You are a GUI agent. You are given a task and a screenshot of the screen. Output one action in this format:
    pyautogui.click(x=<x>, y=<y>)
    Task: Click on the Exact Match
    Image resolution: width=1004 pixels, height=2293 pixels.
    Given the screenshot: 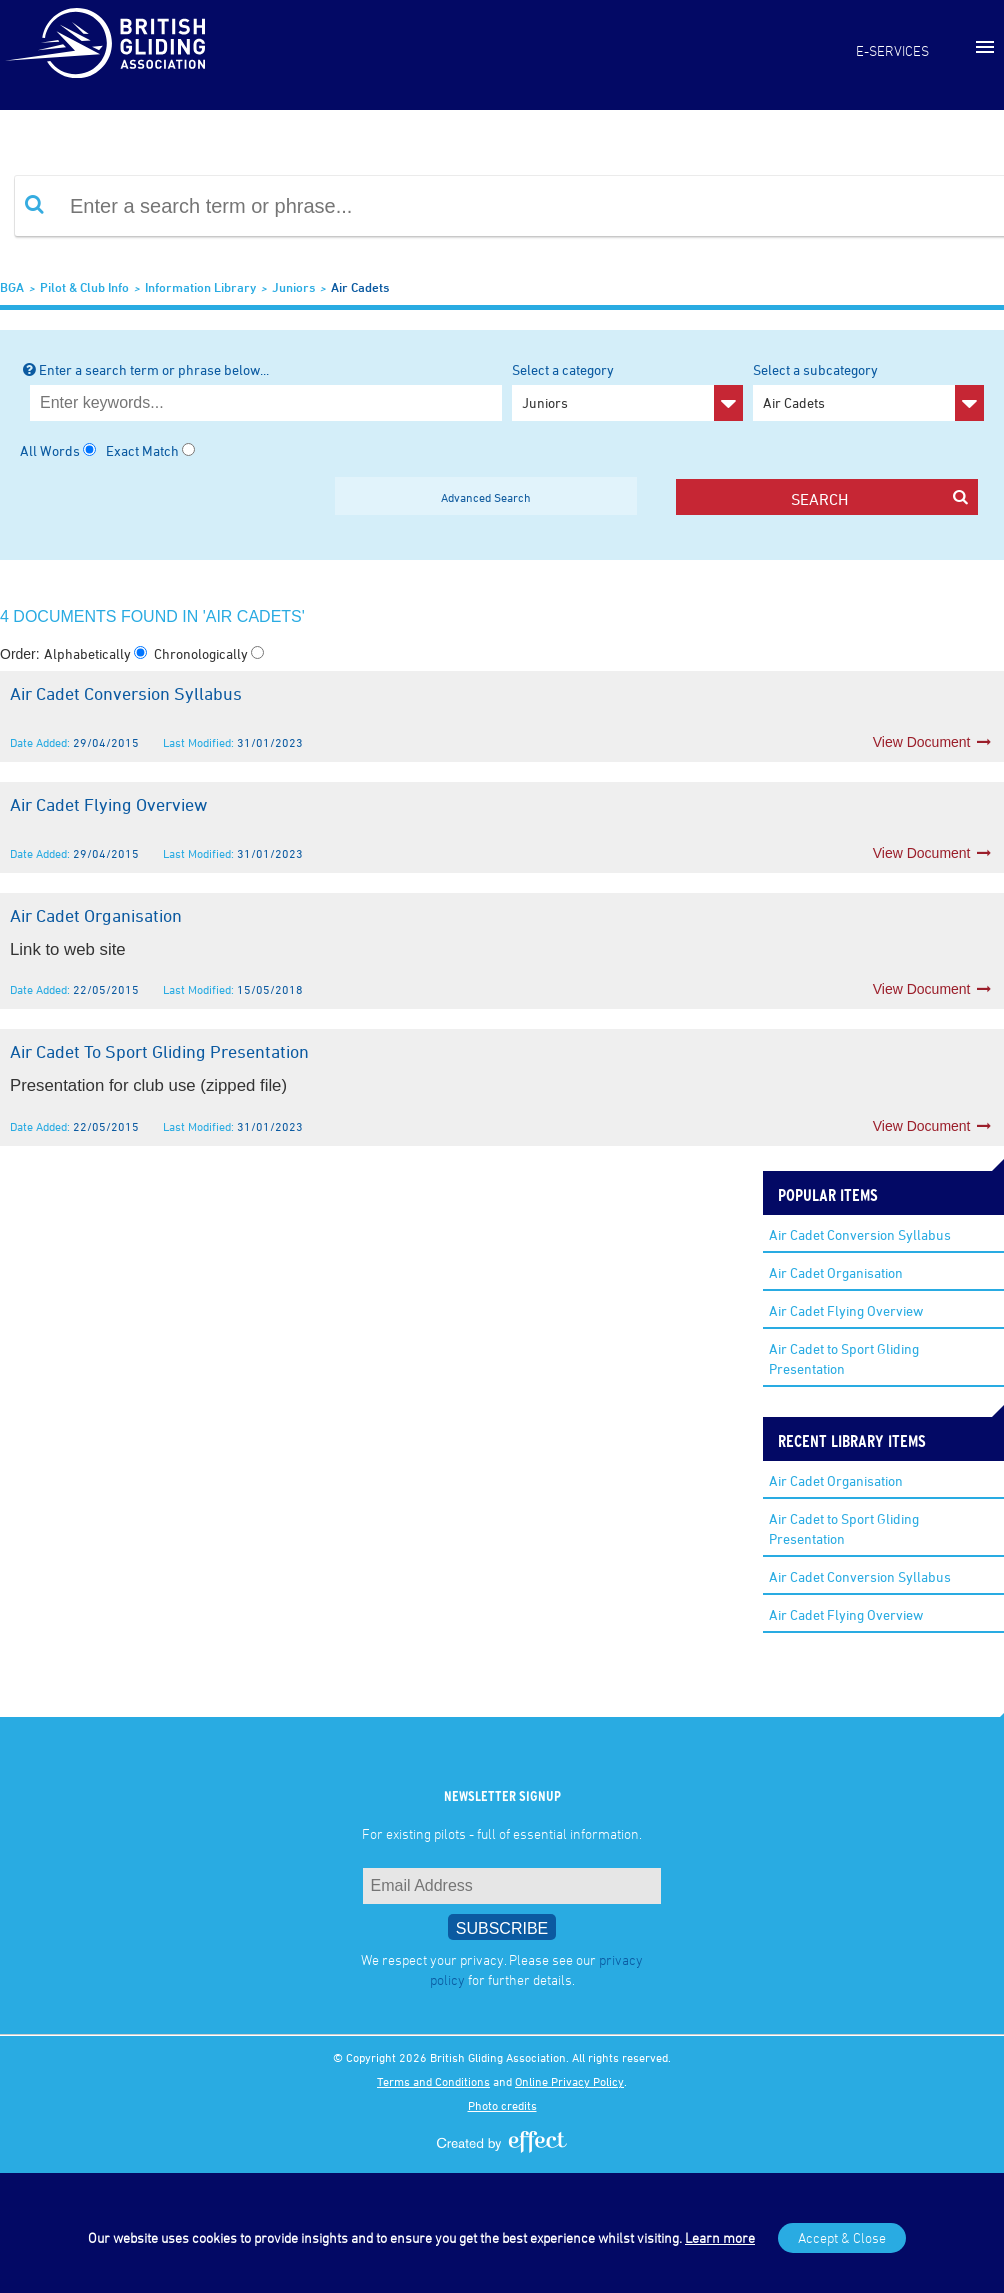 What is the action you would take?
    pyautogui.click(x=142, y=450)
    